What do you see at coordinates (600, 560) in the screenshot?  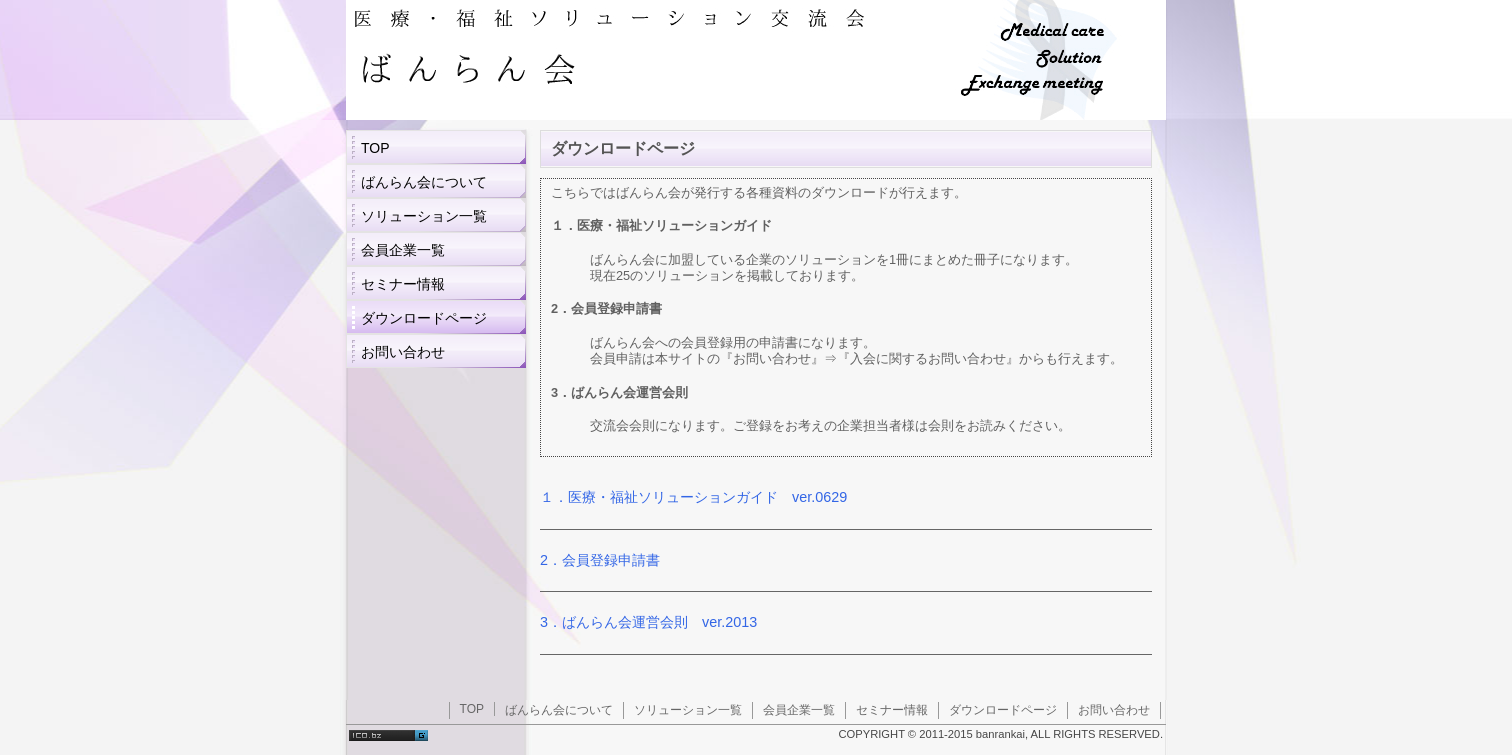 I see `2．会員登録申請書` at bounding box center [600, 560].